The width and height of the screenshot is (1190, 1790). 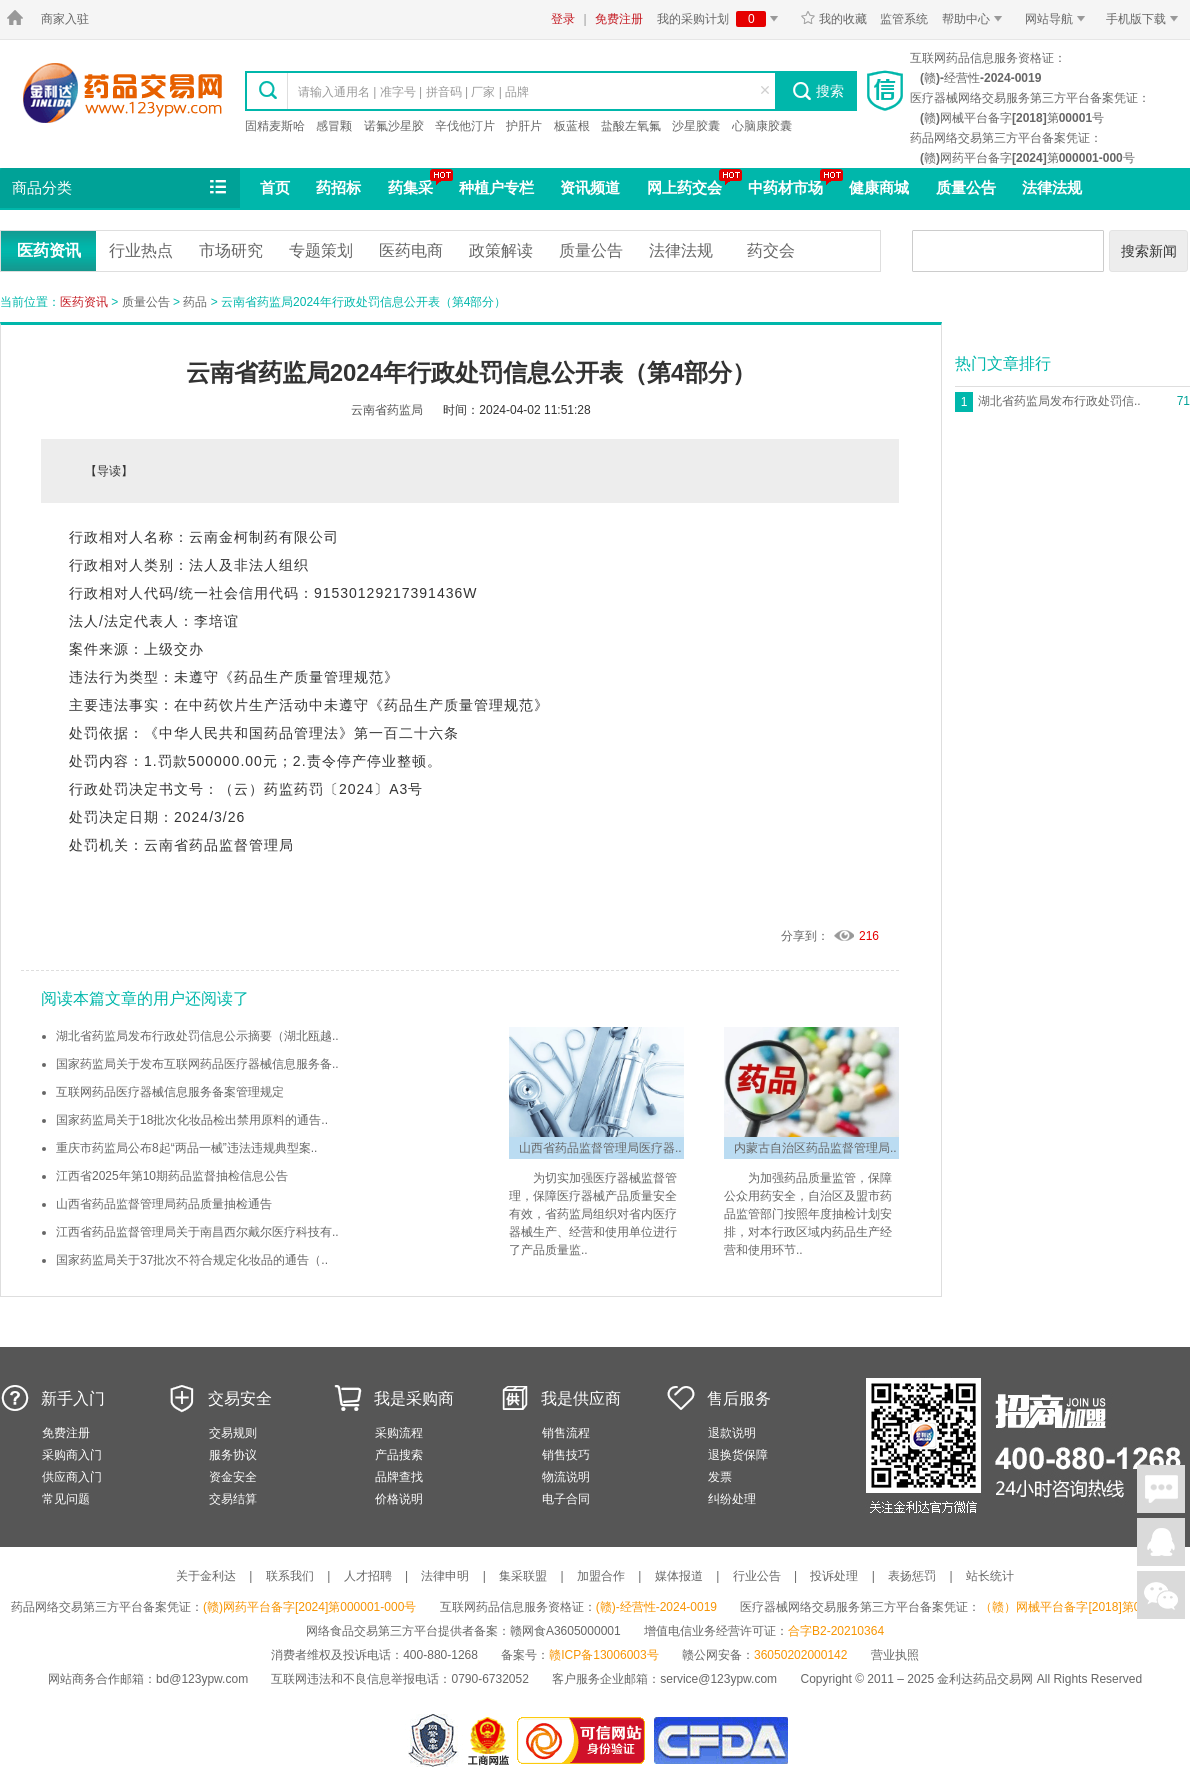 What do you see at coordinates (566, 1433) in the screenshot?
I see `销售流程` at bounding box center [566, 1433].